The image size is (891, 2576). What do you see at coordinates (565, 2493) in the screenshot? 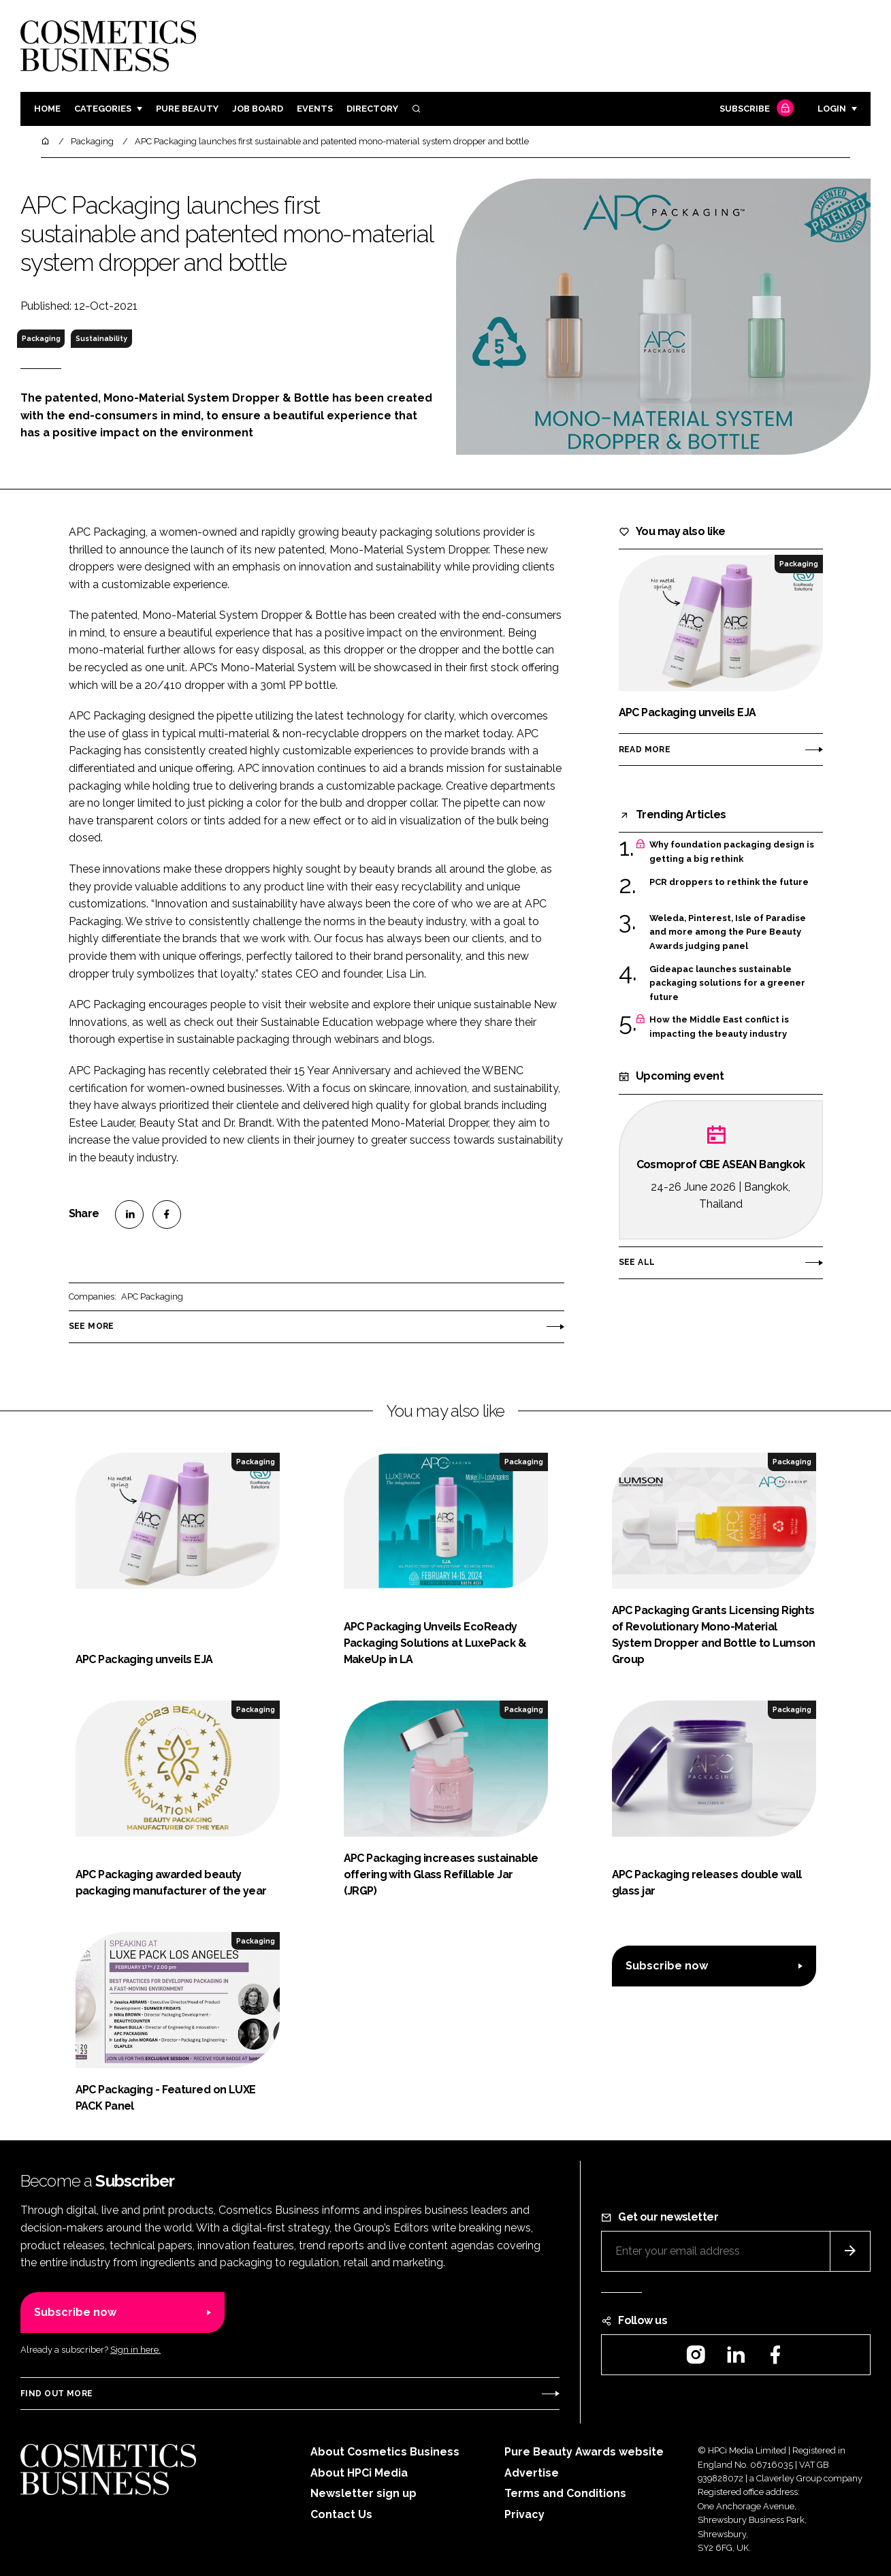
I see `Terms and Conditions` at bounding box center [565, 2493].